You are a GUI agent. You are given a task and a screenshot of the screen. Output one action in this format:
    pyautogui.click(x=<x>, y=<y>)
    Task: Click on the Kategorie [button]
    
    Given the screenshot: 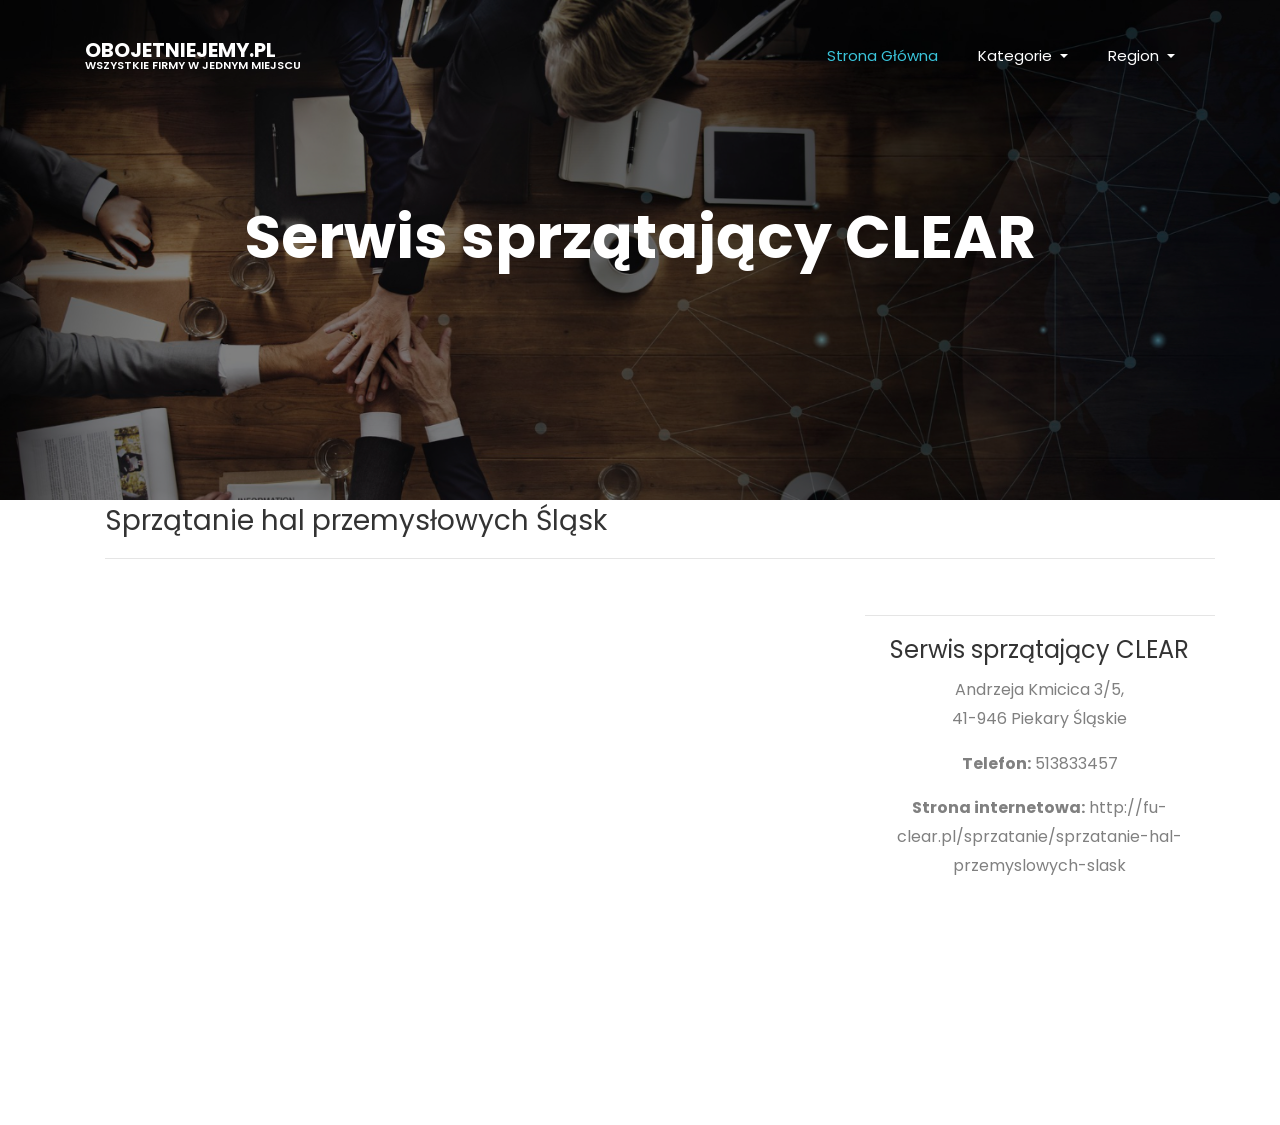 What is the action you would take?
    pyautogui.click(x=1017, y=55)
    